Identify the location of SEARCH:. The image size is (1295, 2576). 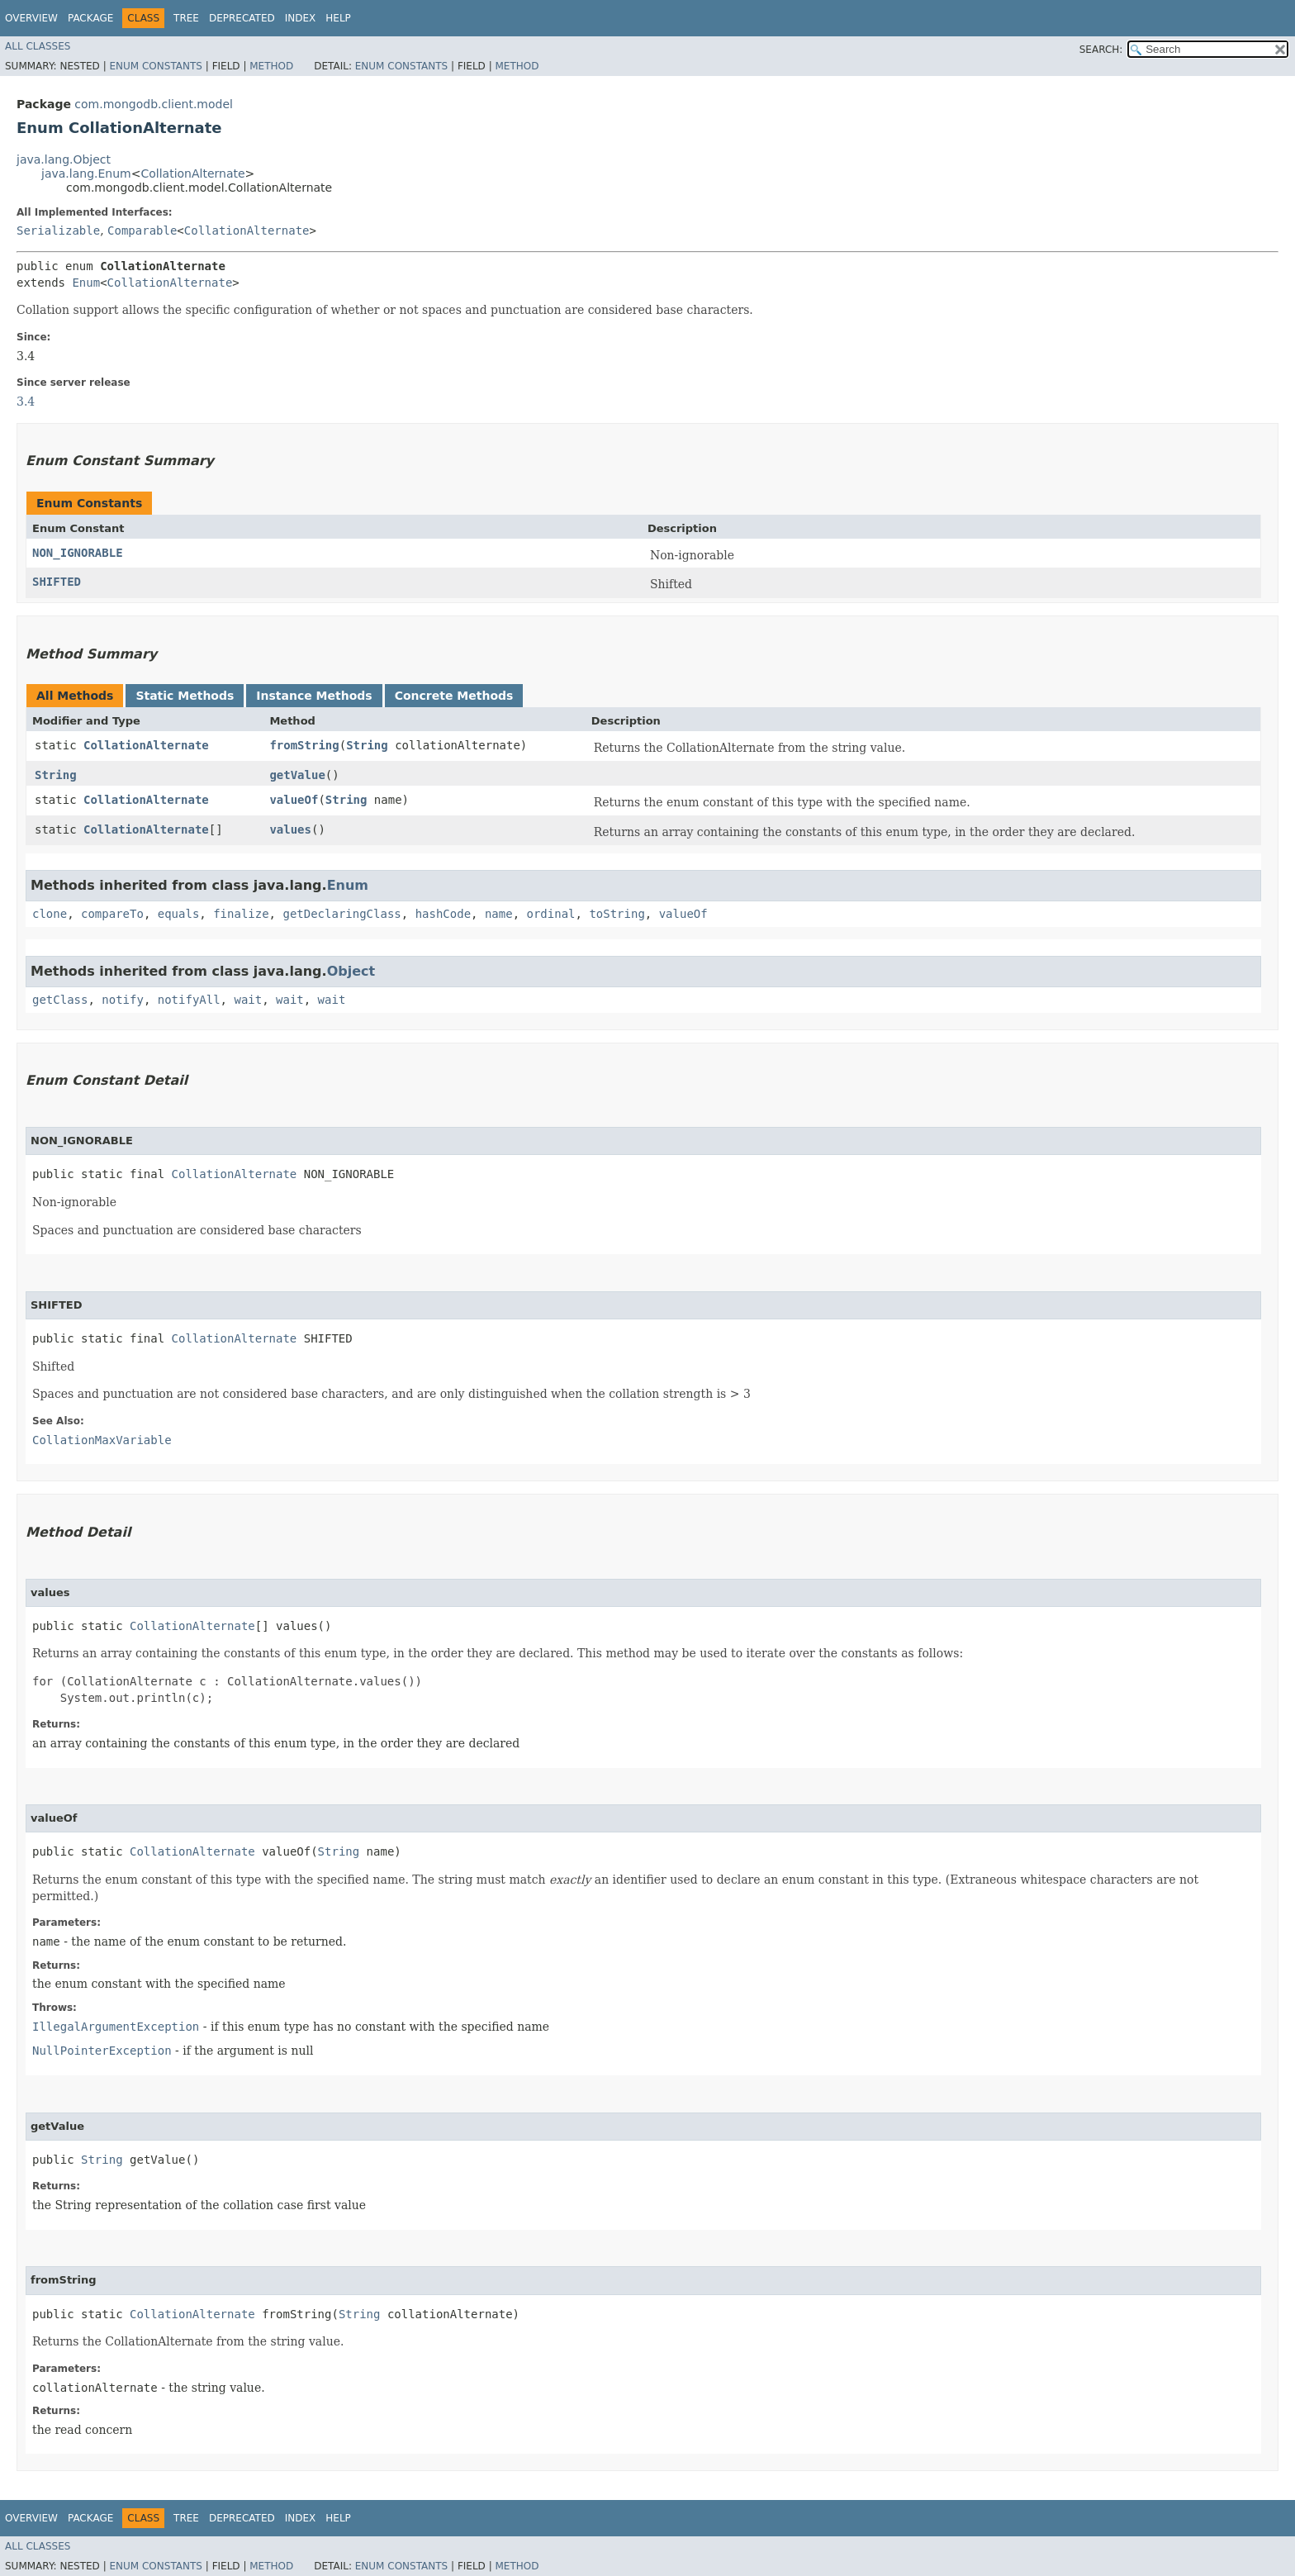
(1101, 49).